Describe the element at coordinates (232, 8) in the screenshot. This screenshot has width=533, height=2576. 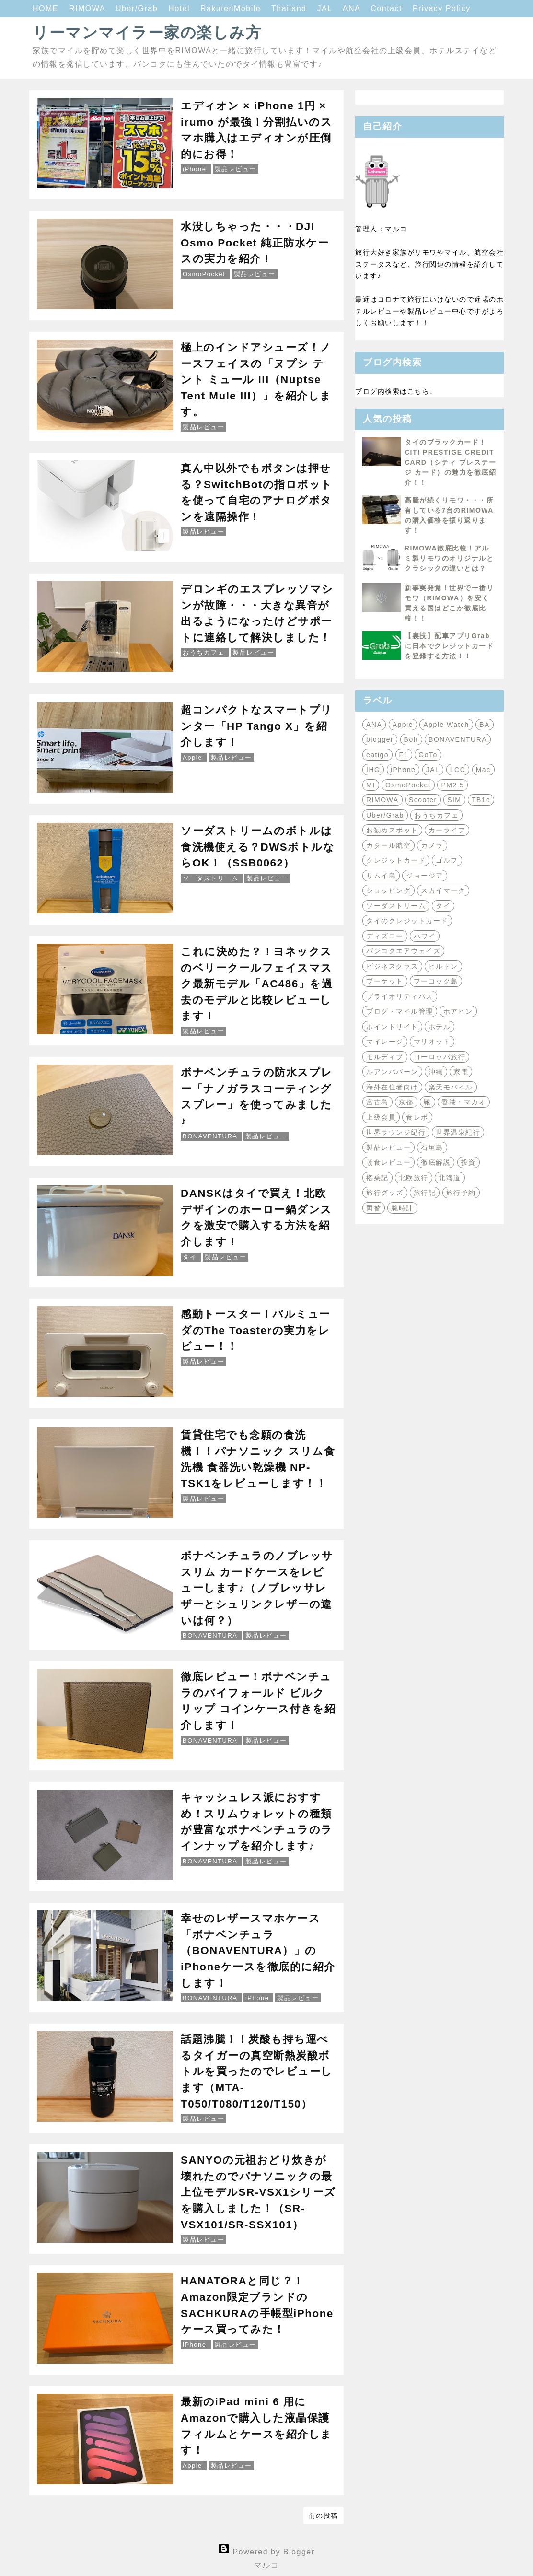
I see `RakutenMobile` at that location.